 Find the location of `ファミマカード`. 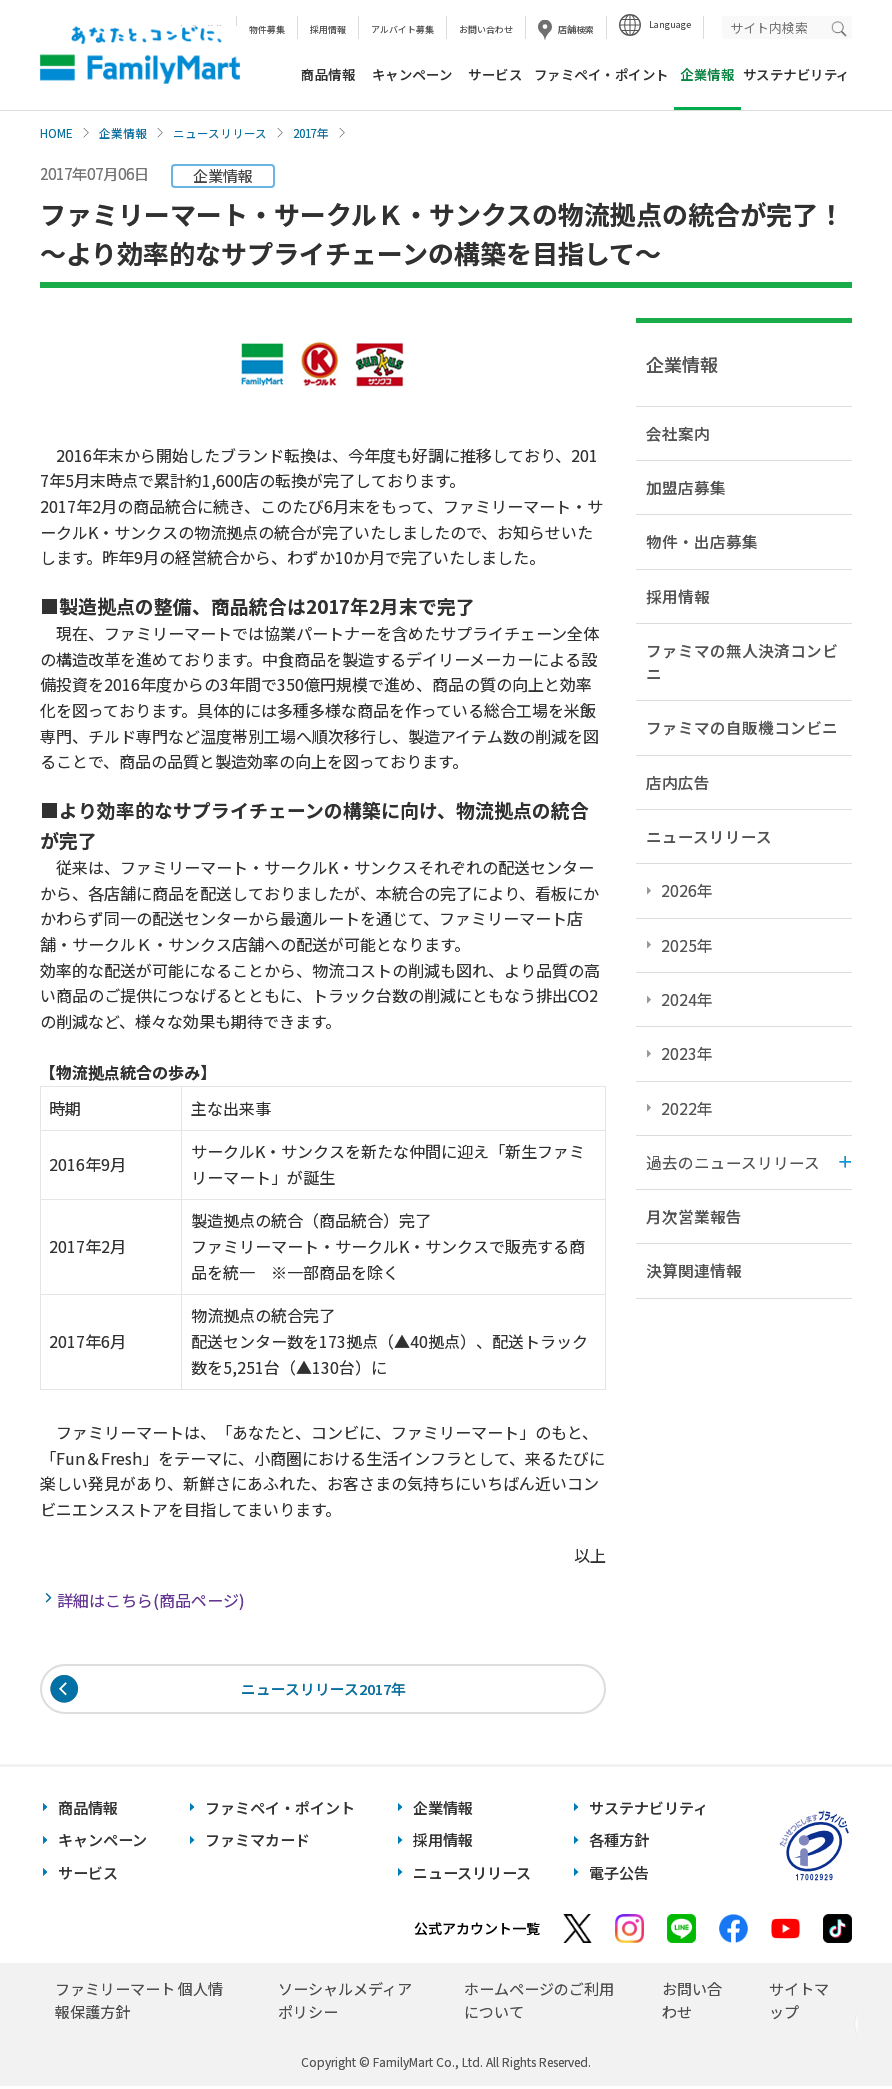

ファミマカード is located at coordinates (257, 1842).